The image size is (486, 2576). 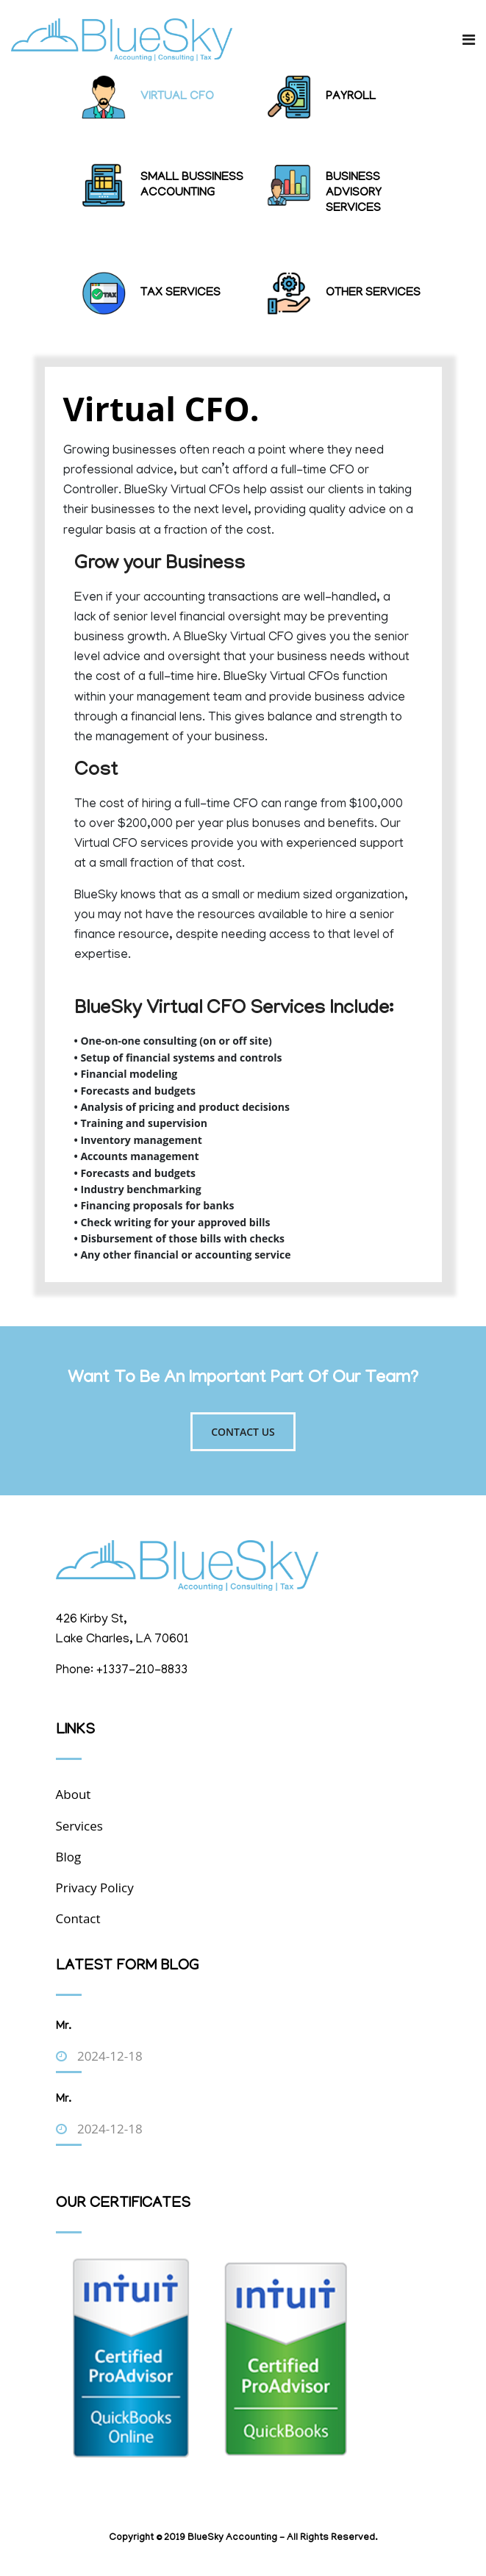 I want to click on About, so click(x=73, y=1794).